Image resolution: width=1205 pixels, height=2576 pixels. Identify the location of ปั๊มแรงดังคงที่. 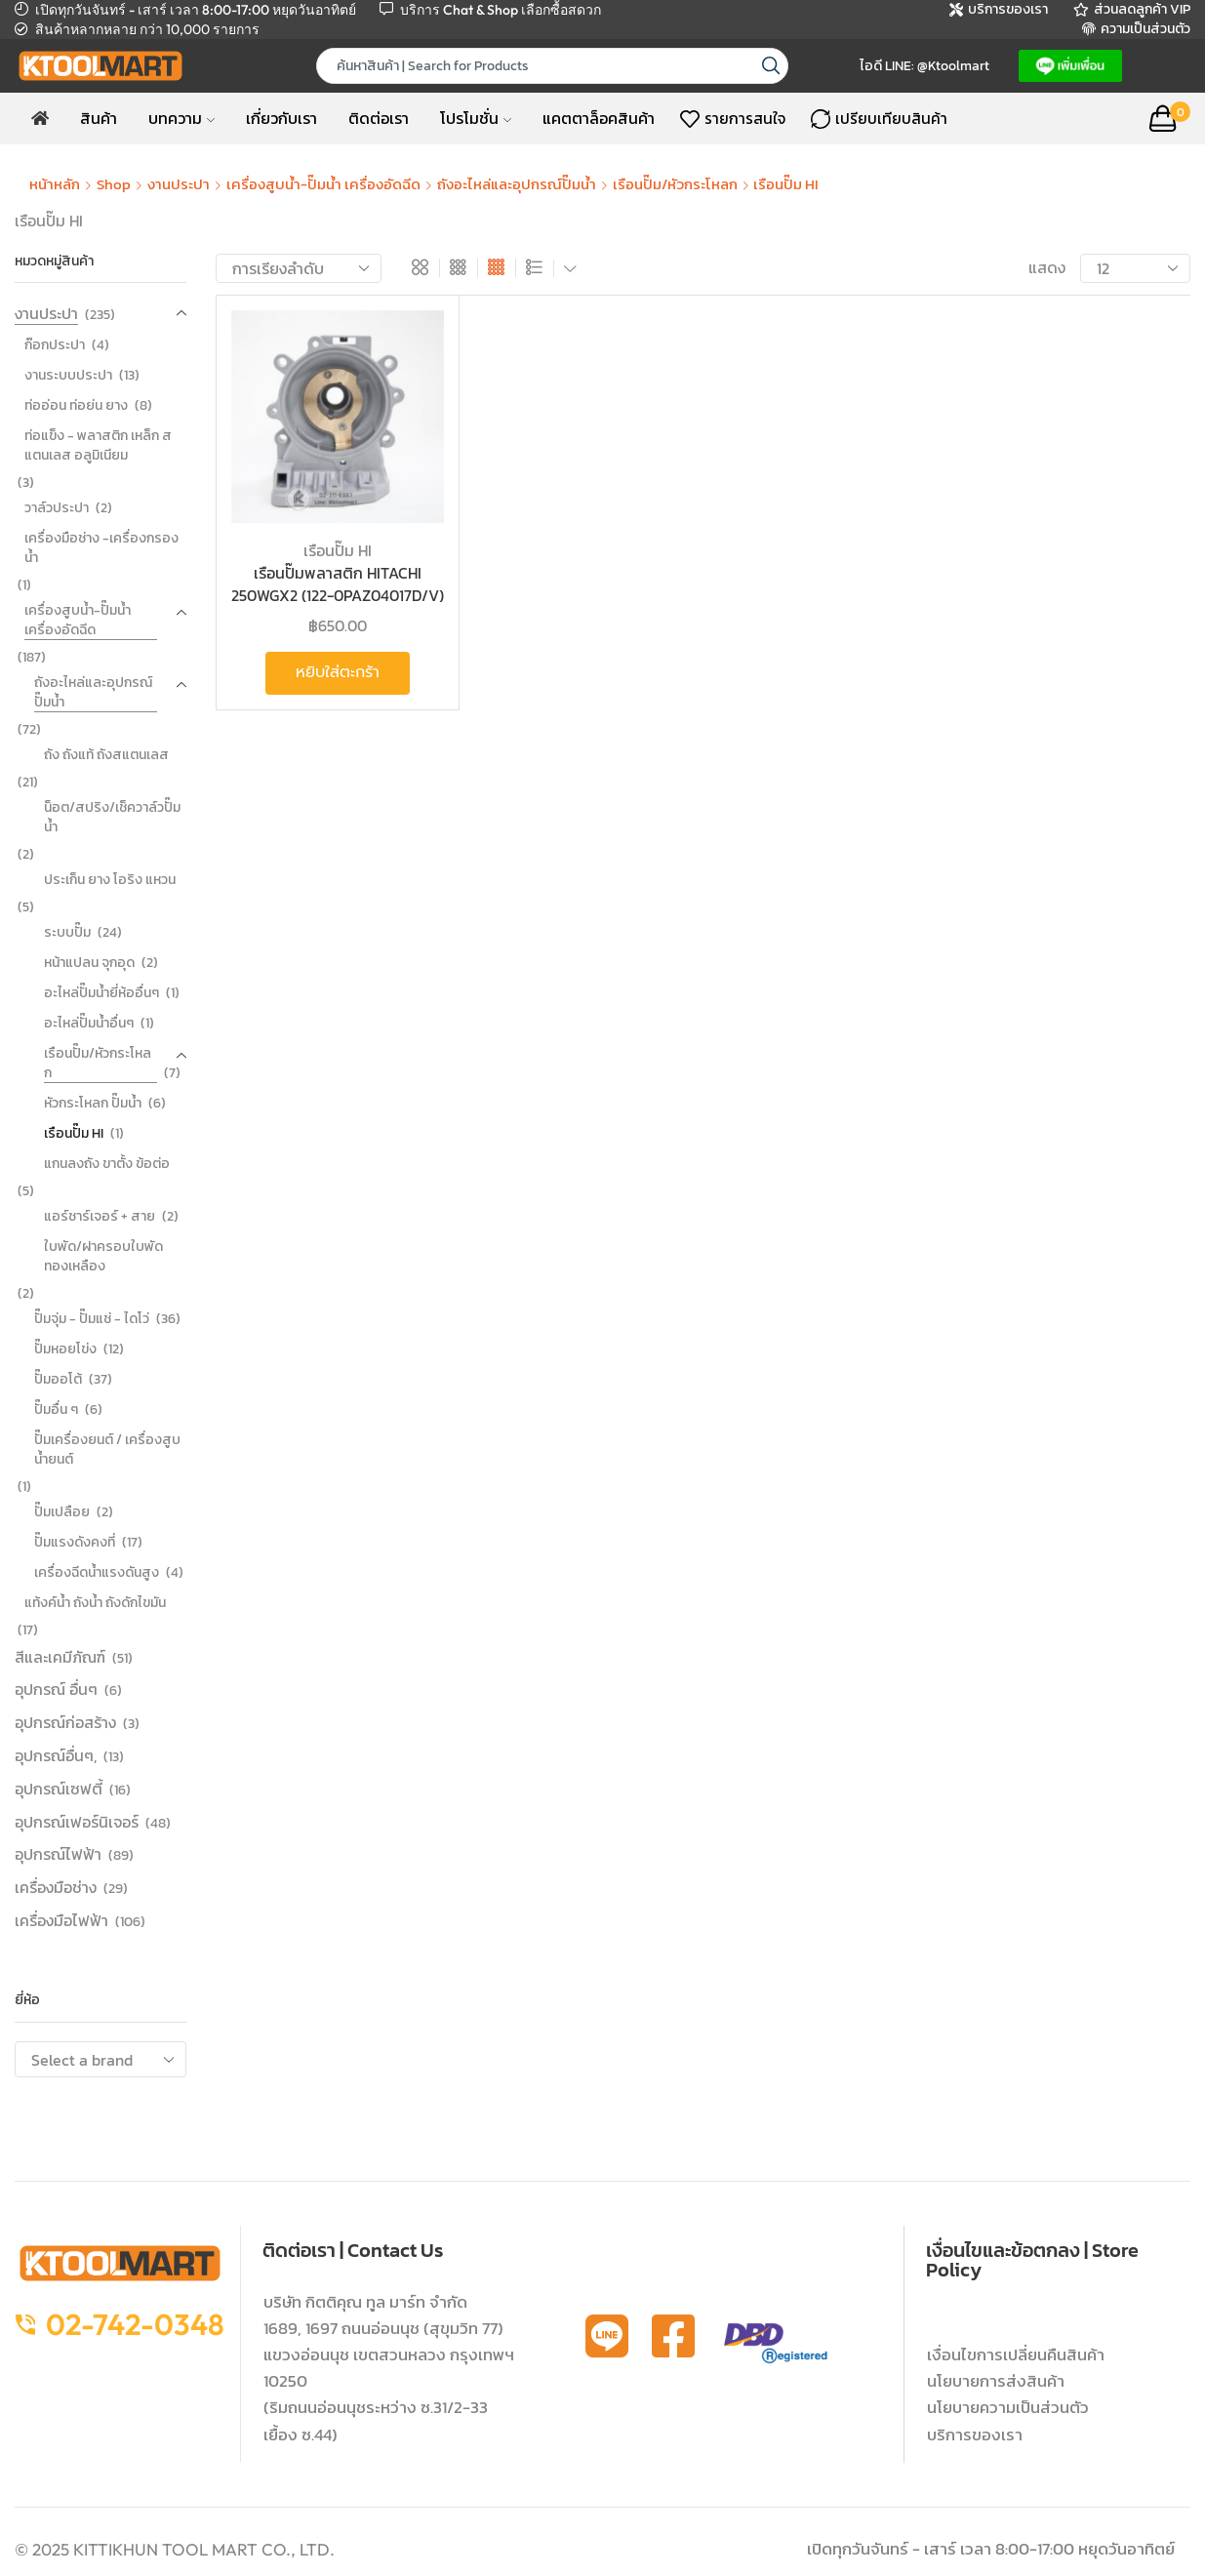
(74, 1542).